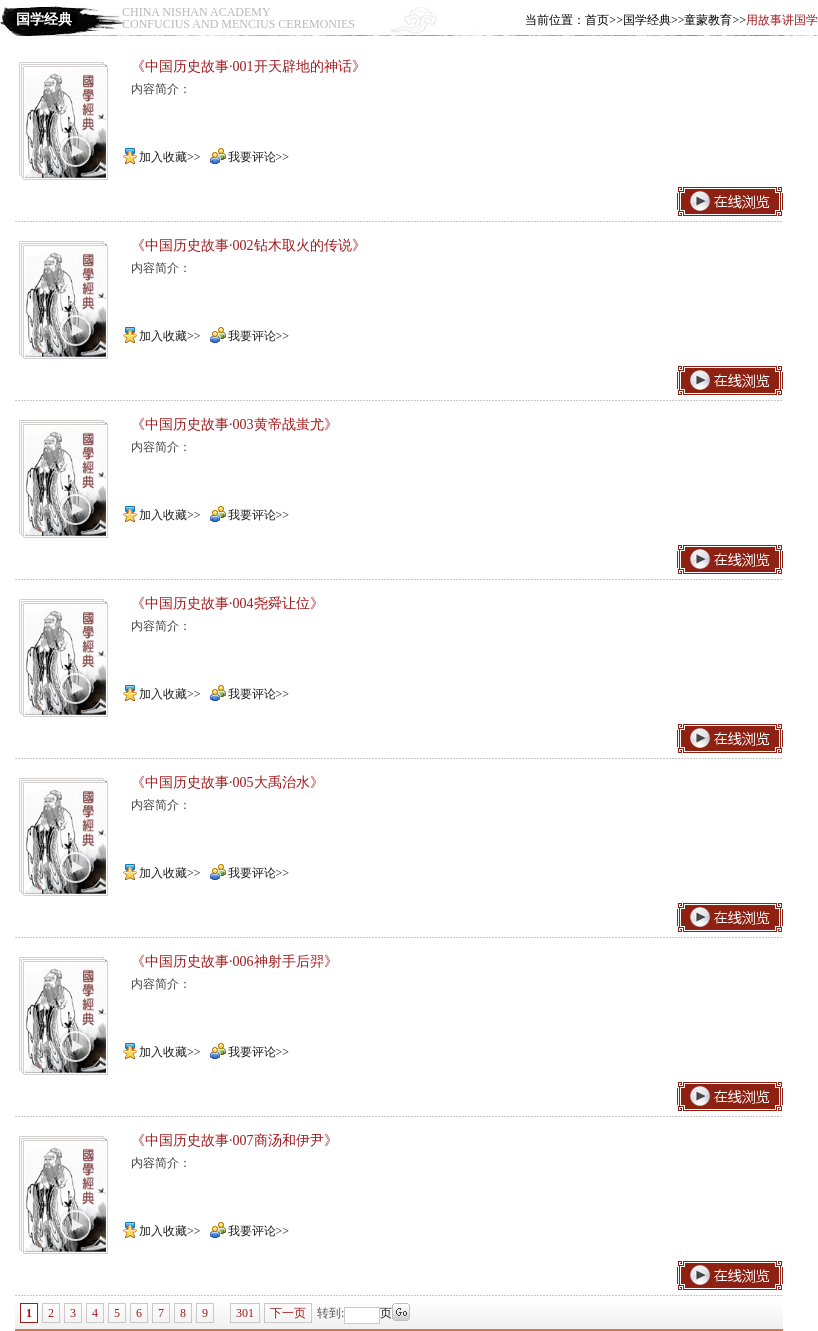 The width and height of the screenshot is (818, 1331). I want to click on 《中国历史故事·007商汤和伊尹》, so click(234, 1140).